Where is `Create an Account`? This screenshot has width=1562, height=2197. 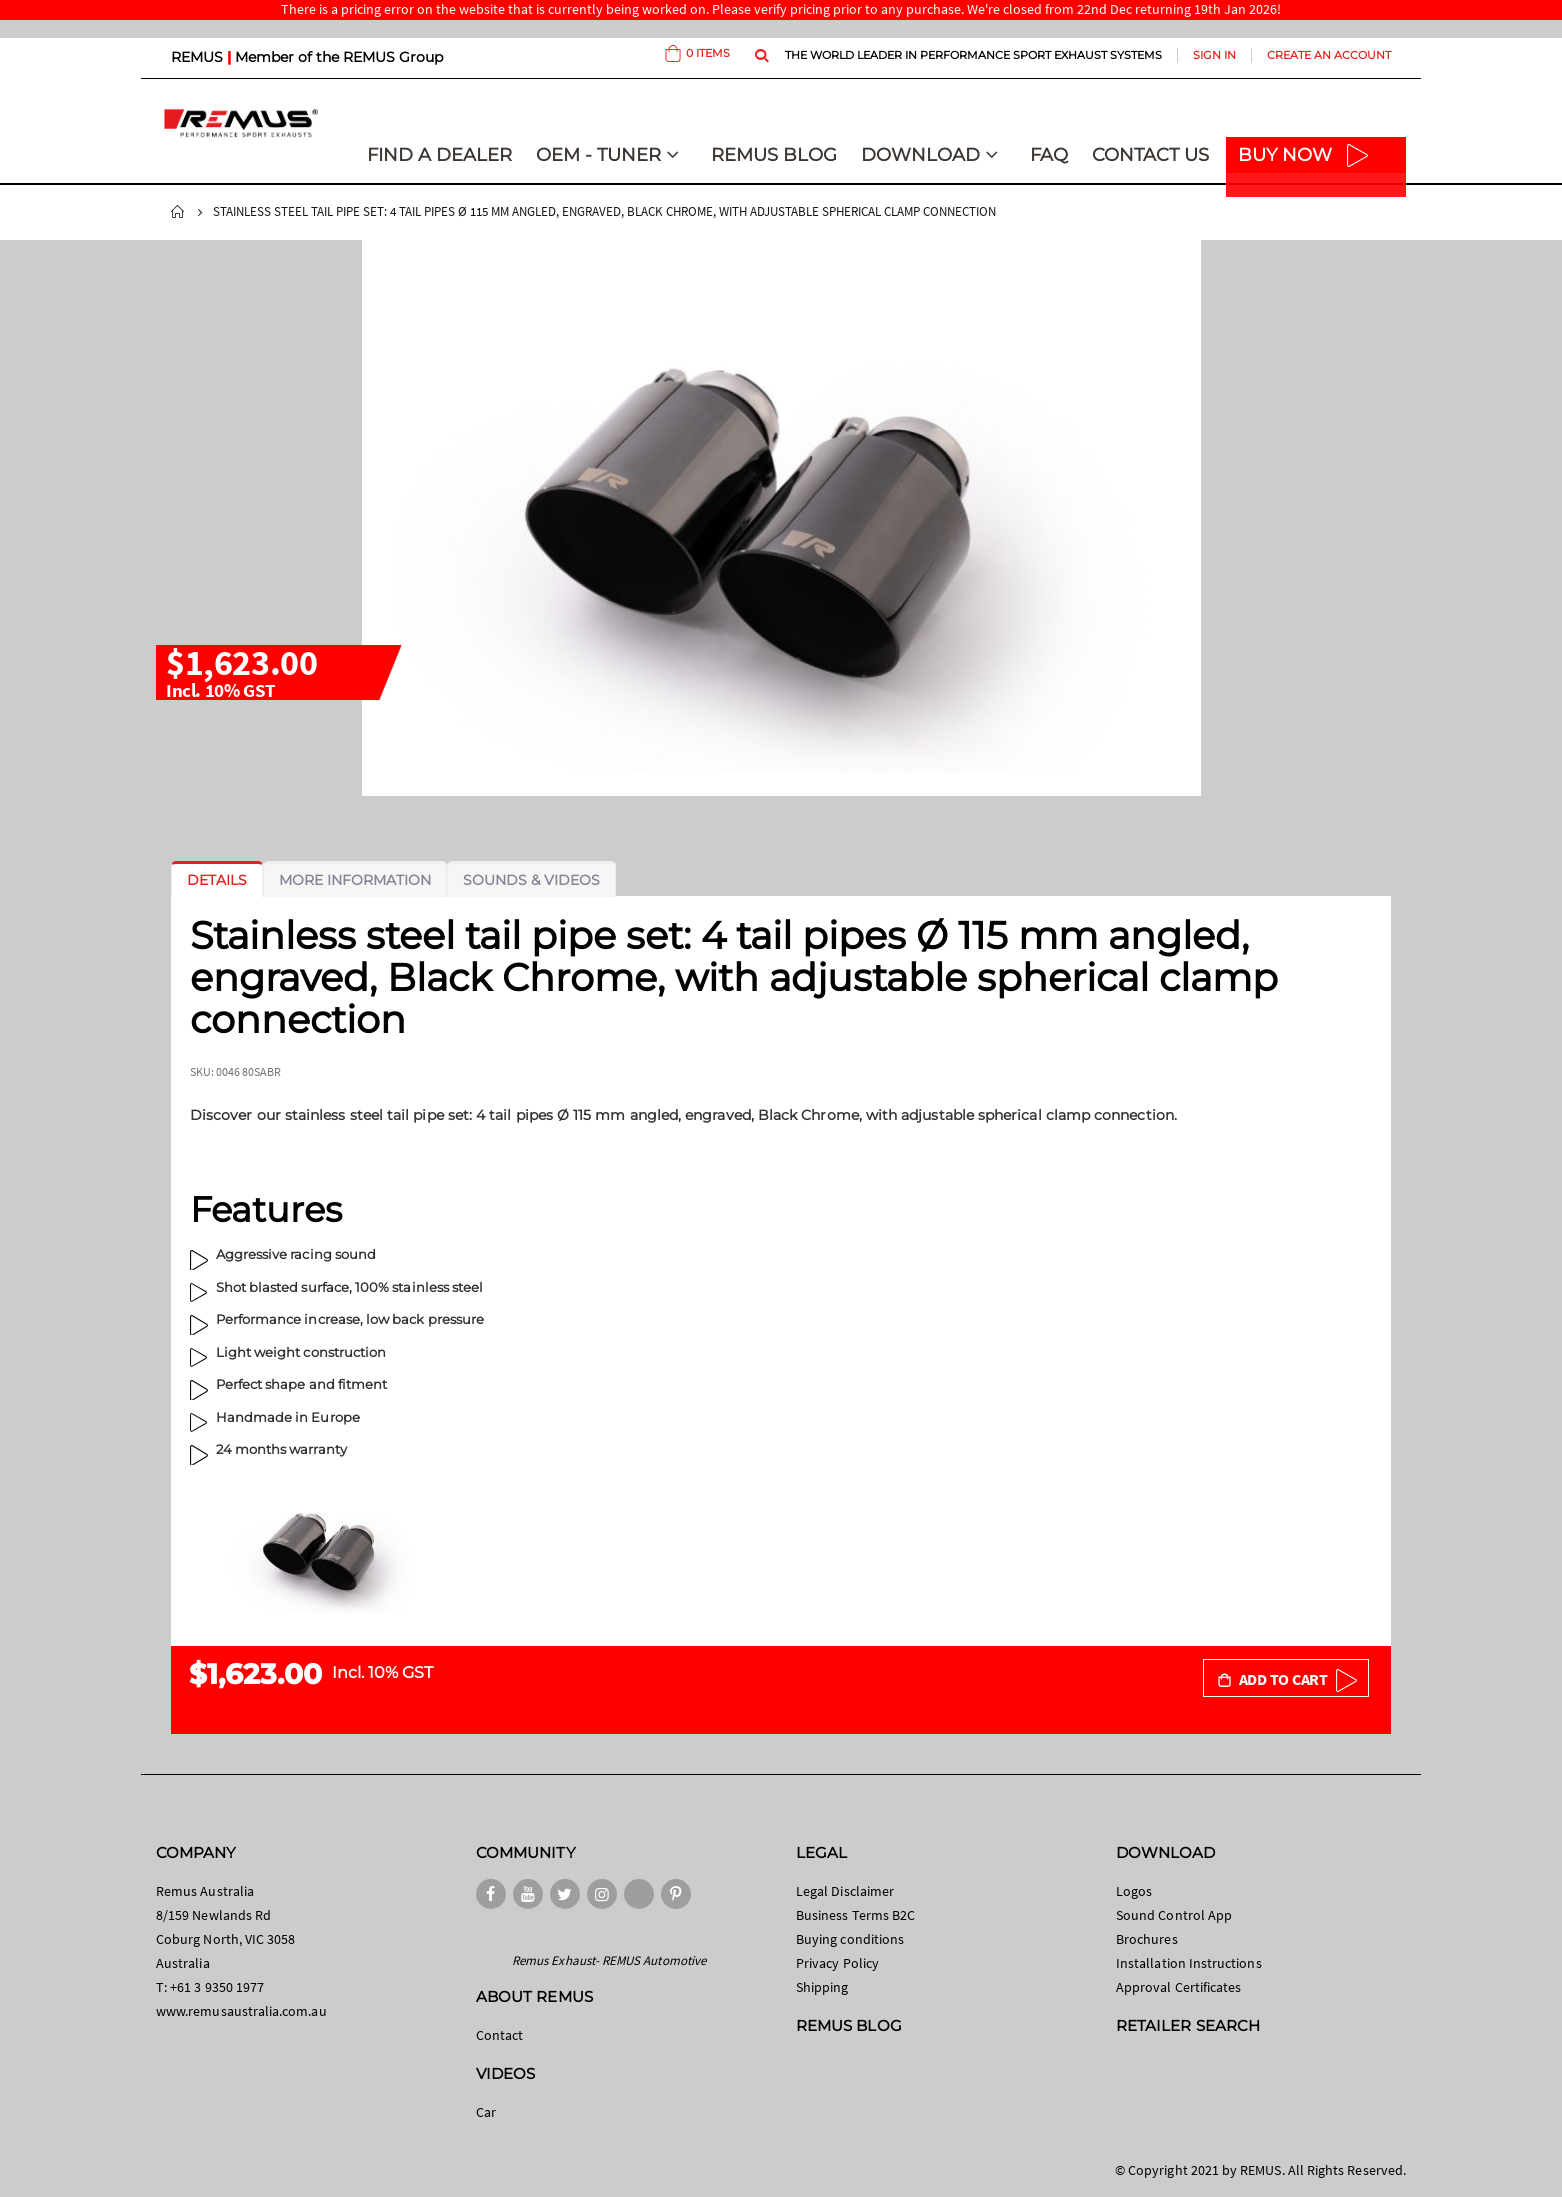
Create an Account is located at coordinates (1329, 55).